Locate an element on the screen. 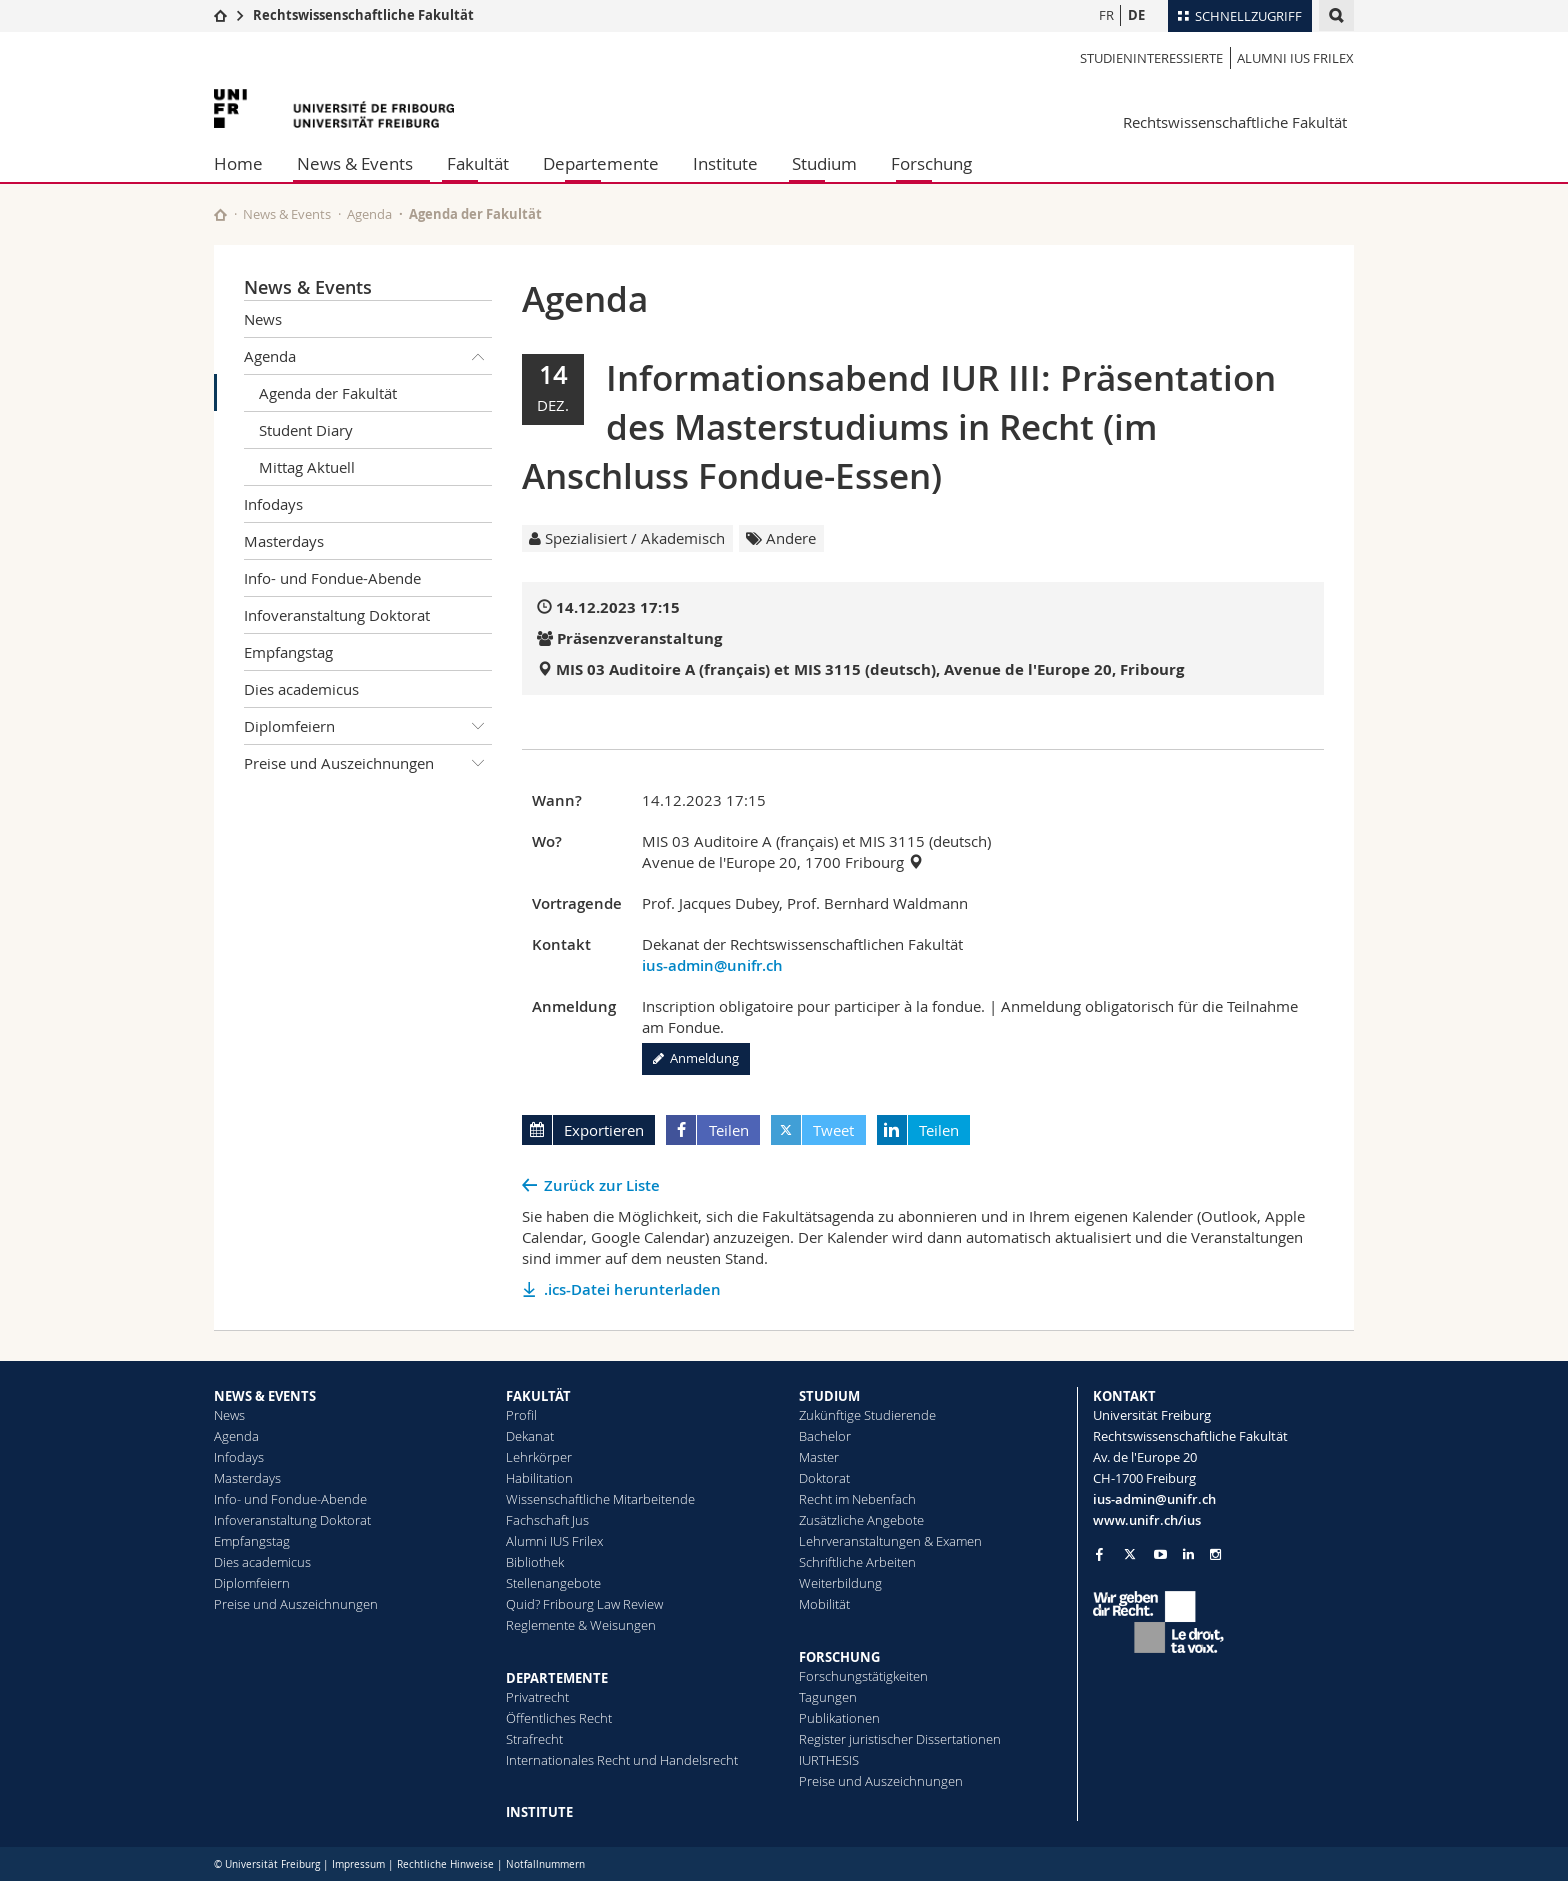 The image size is (1568, 1881). Privatrecht is located at coordinates (537, 1697).